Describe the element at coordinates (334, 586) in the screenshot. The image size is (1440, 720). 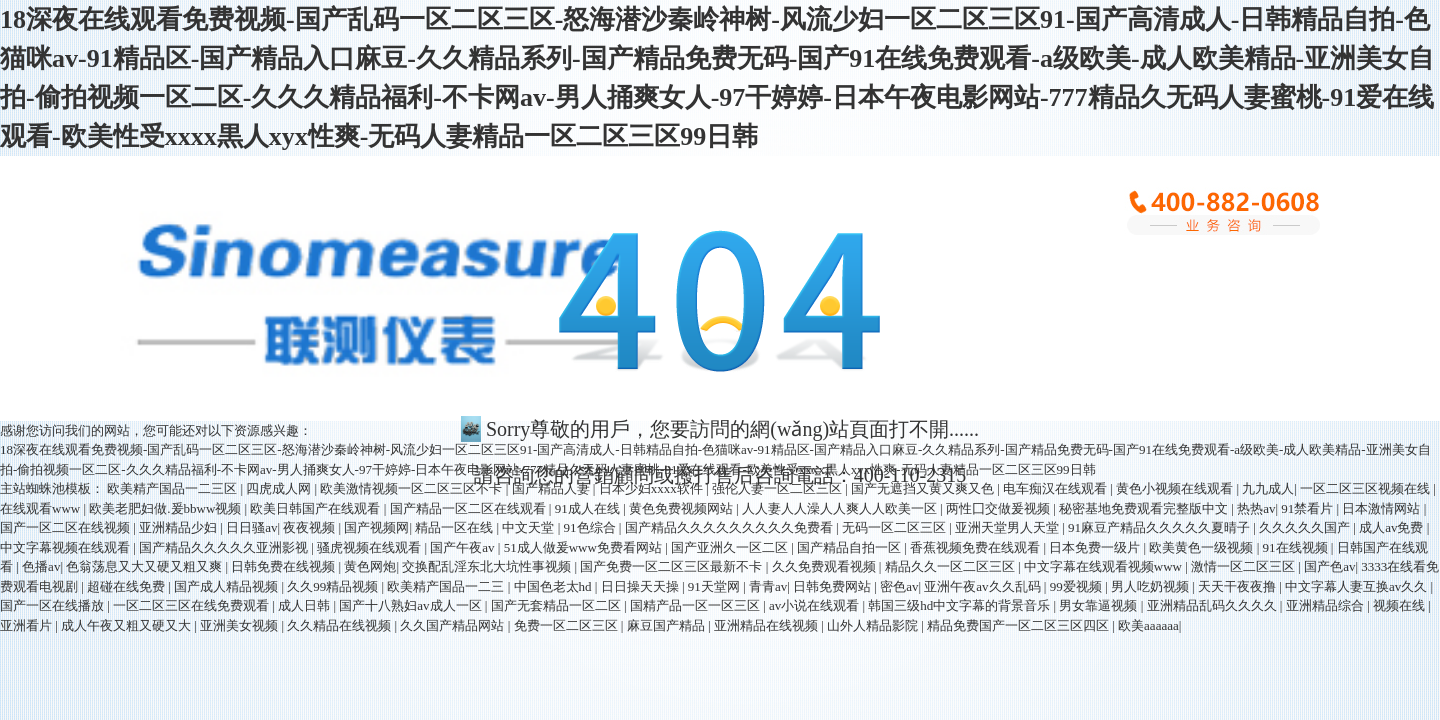
I see `久久99精品视频` at that location.